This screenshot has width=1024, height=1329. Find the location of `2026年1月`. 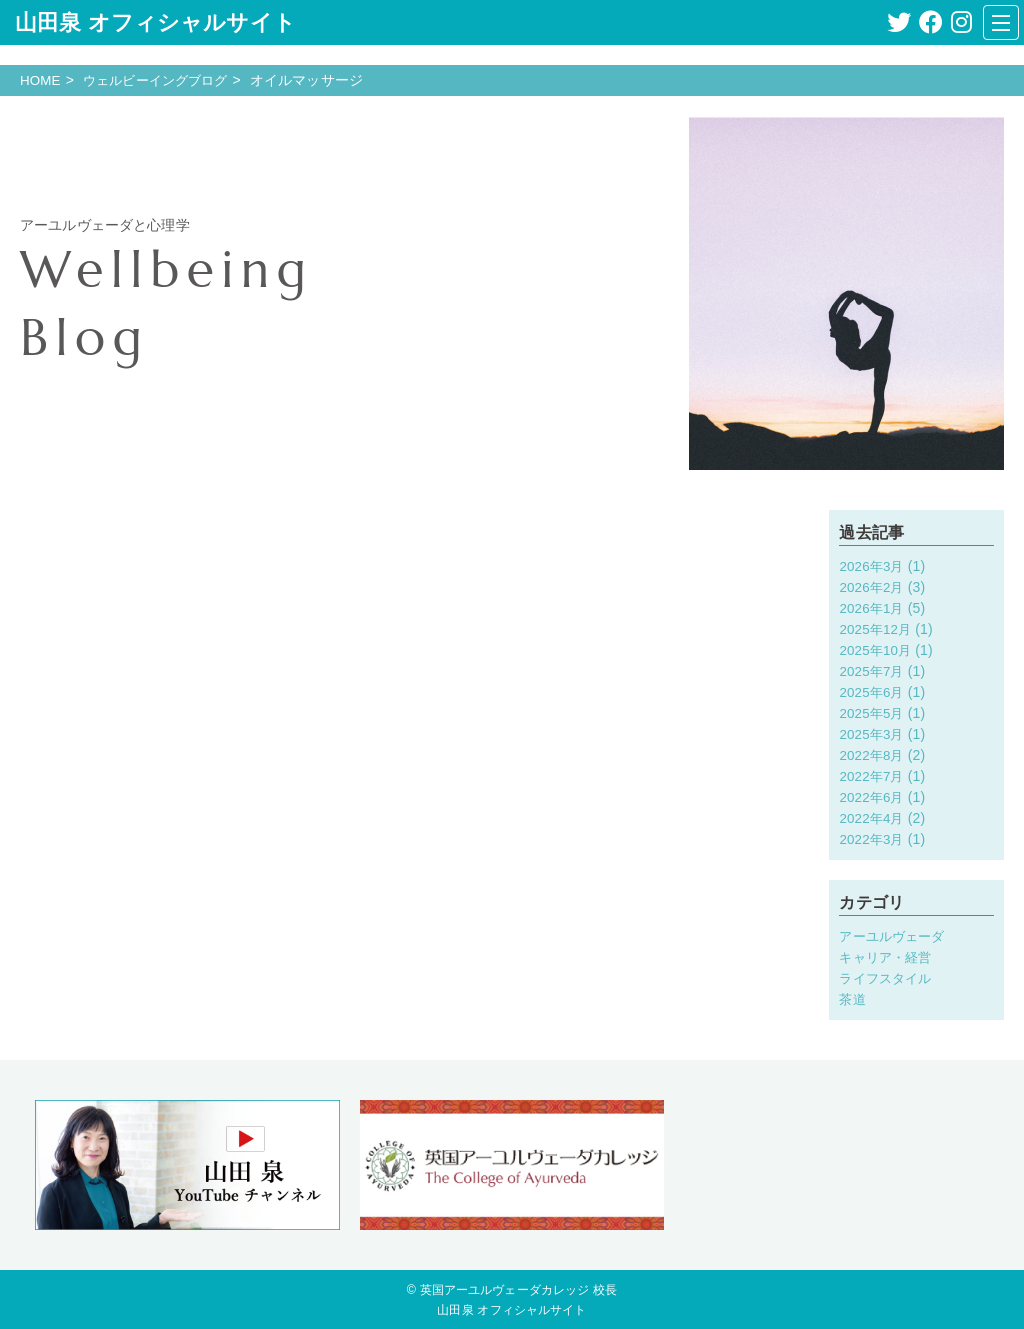

2026年1月 is located at coordinates (873, 608).